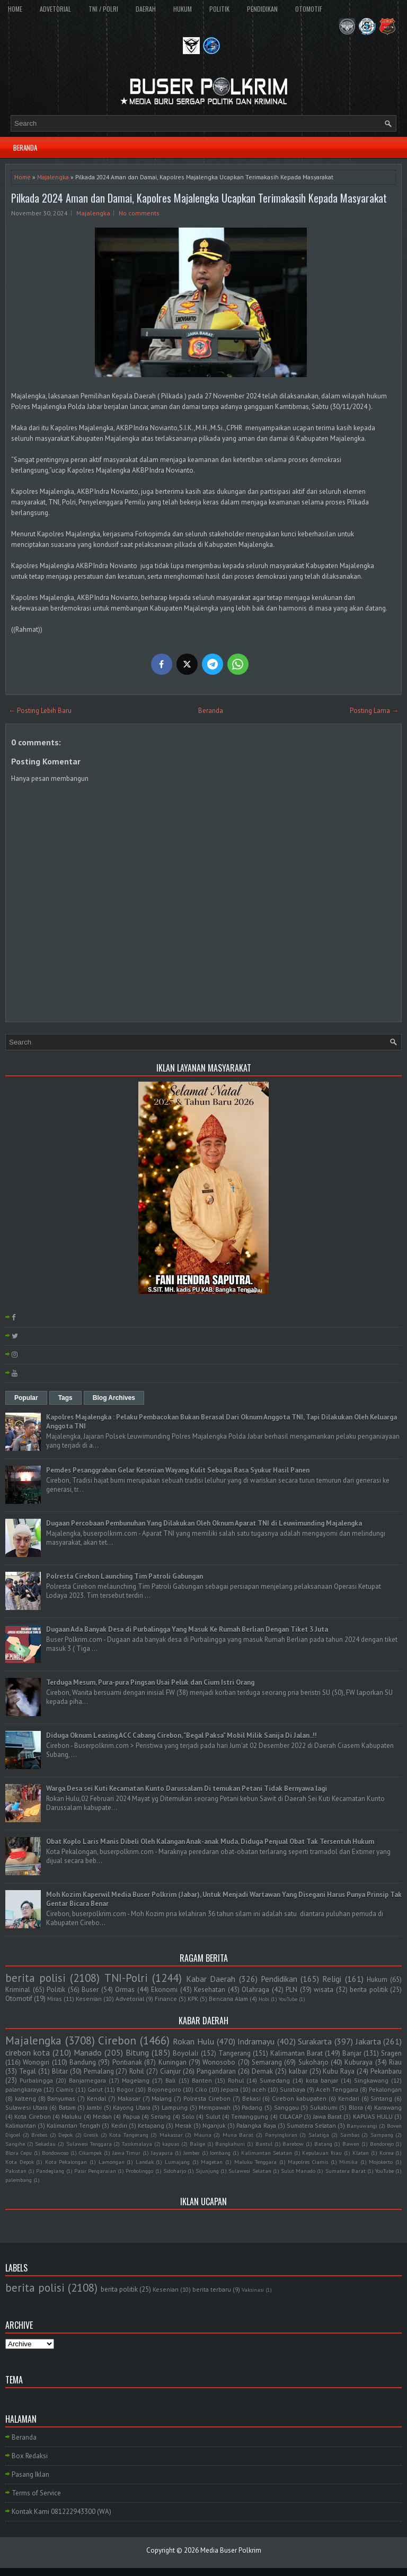 This screenshot has height=2576, width=407. What do you see at coordinates (23, 2089) in the screenshot?
I see `palangkaraya` at bounding box center [23, 2089].